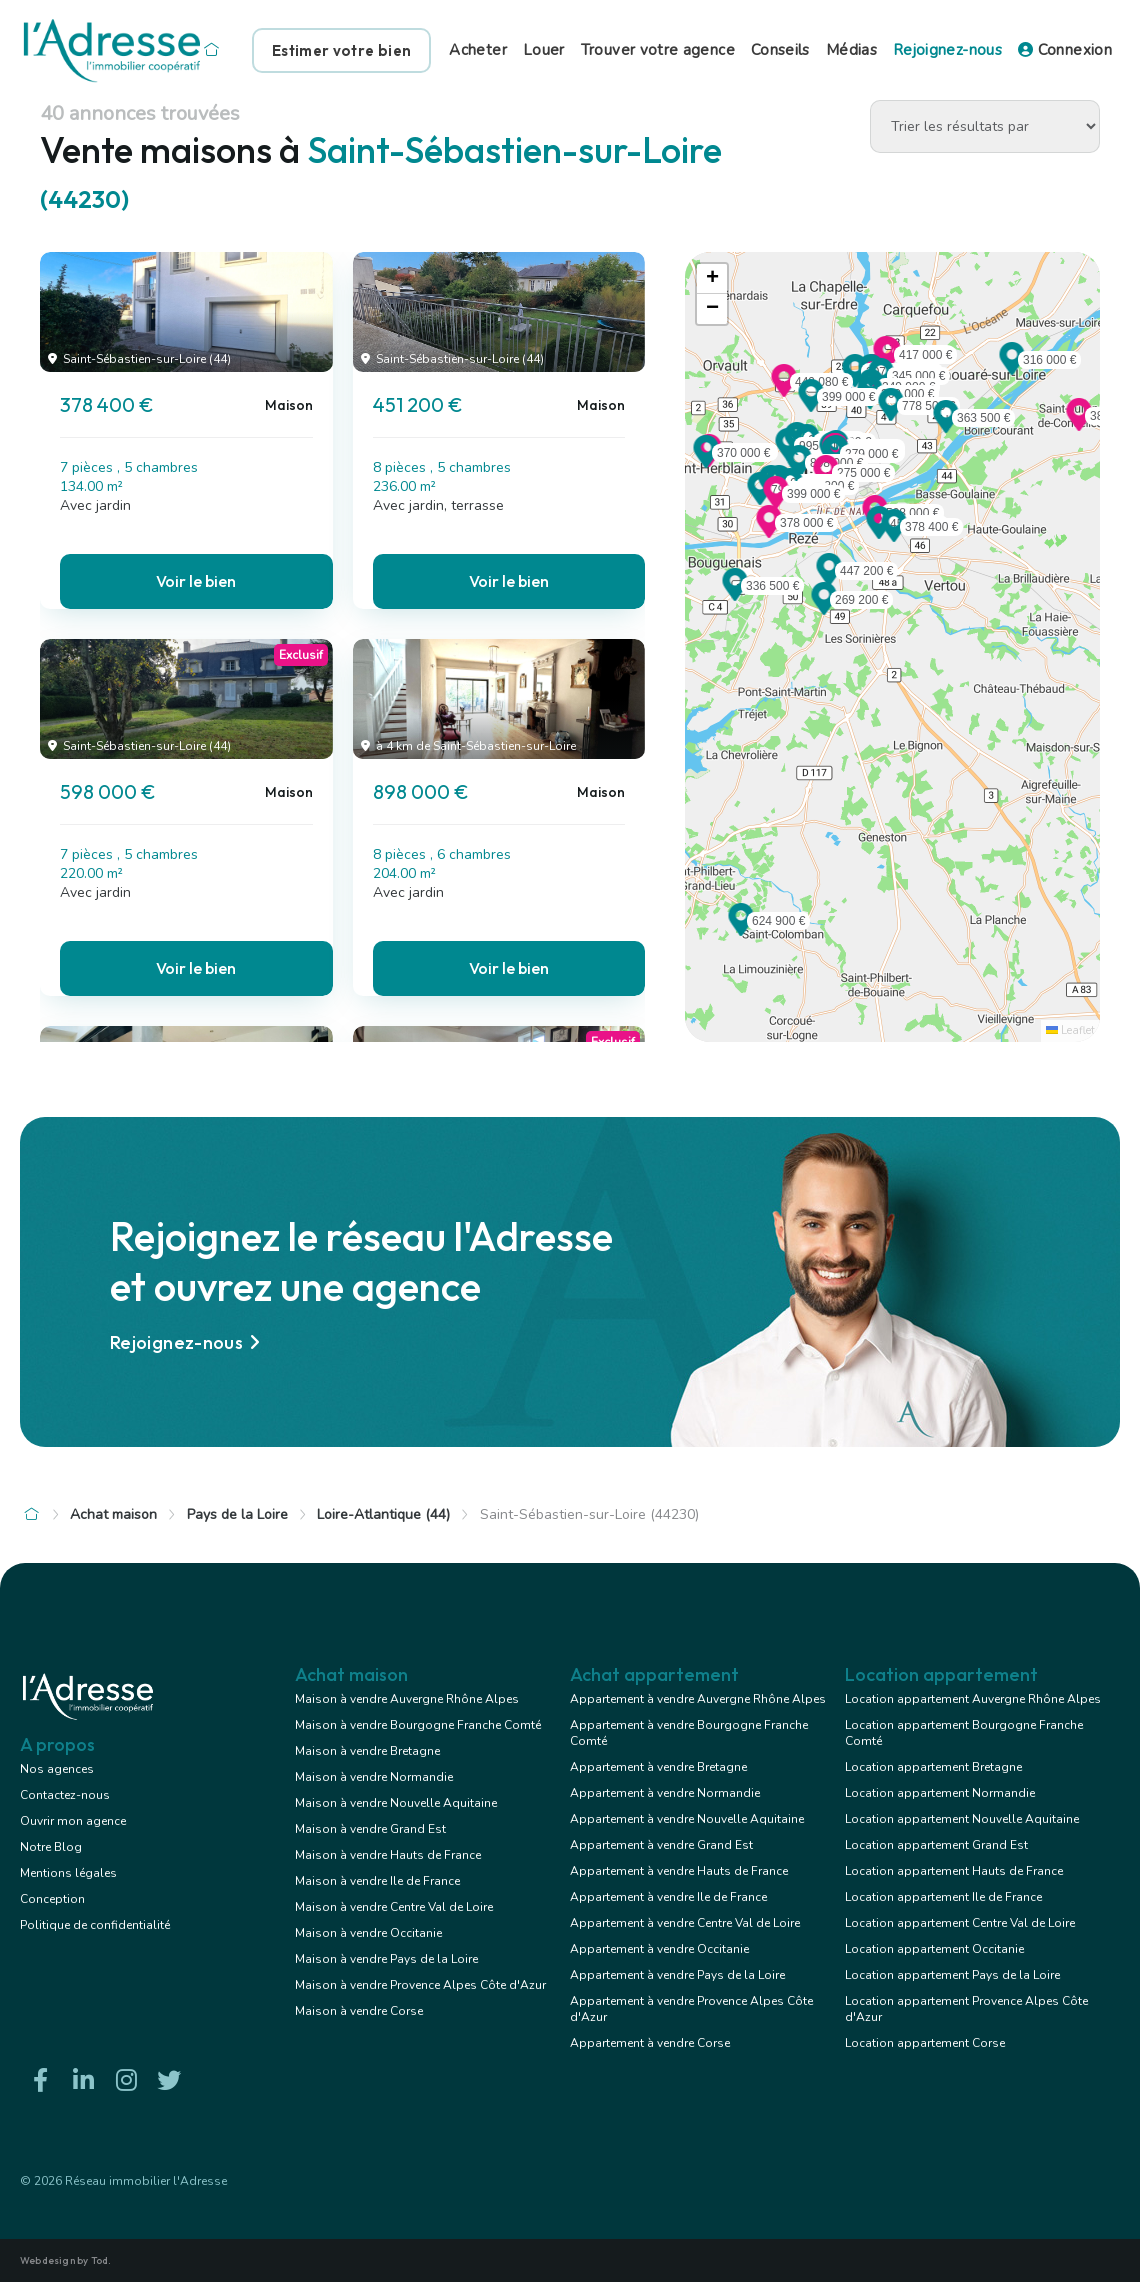 The image size is (1140, 2282). What do you see at coordinates (396, 1803) in the screenshot?
I see `Maison à vendre Nouvelle Aquitaine` at bounding box center [396, 1803].